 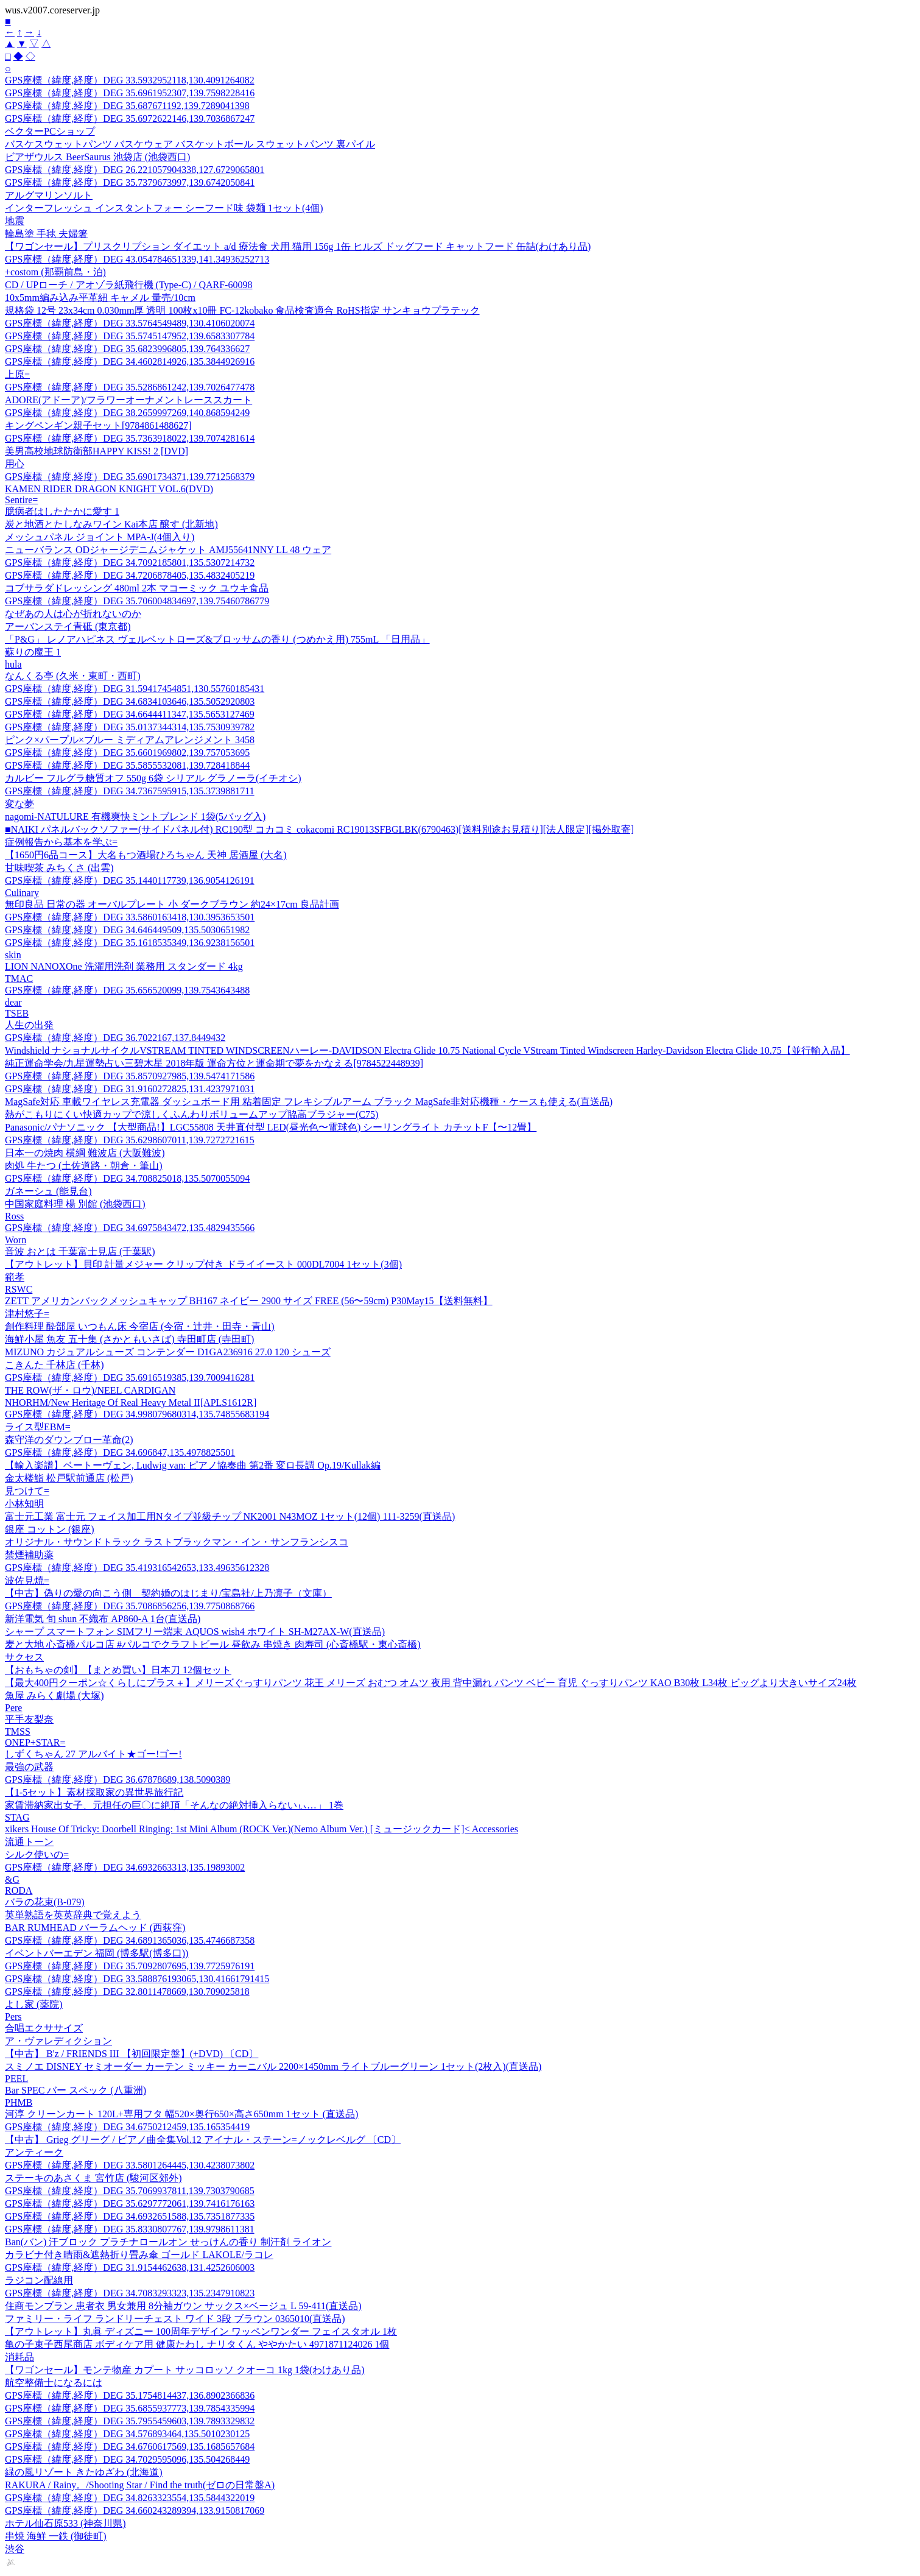 What do you see at coordinates (127, 106) in the screenshot?
I see `GPS座標（緯度,経度）DEG 35.687671192,139.7289041398` at bounding box center [127, 106].